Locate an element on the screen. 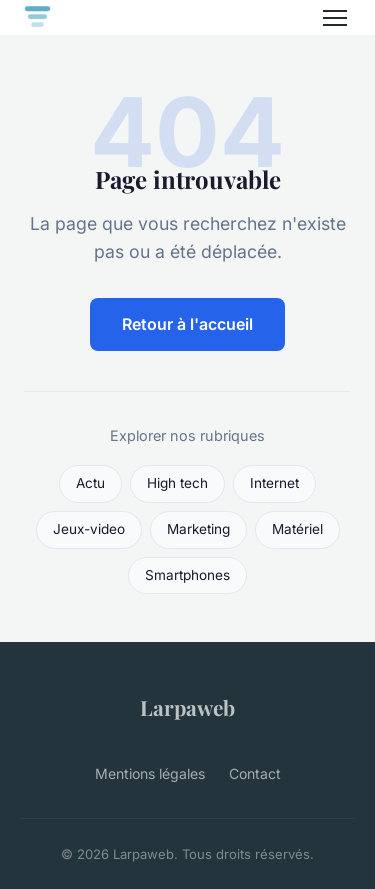 The height and width of the screenshot is (889, 375). Marketing is located at coordinates (198, 529).